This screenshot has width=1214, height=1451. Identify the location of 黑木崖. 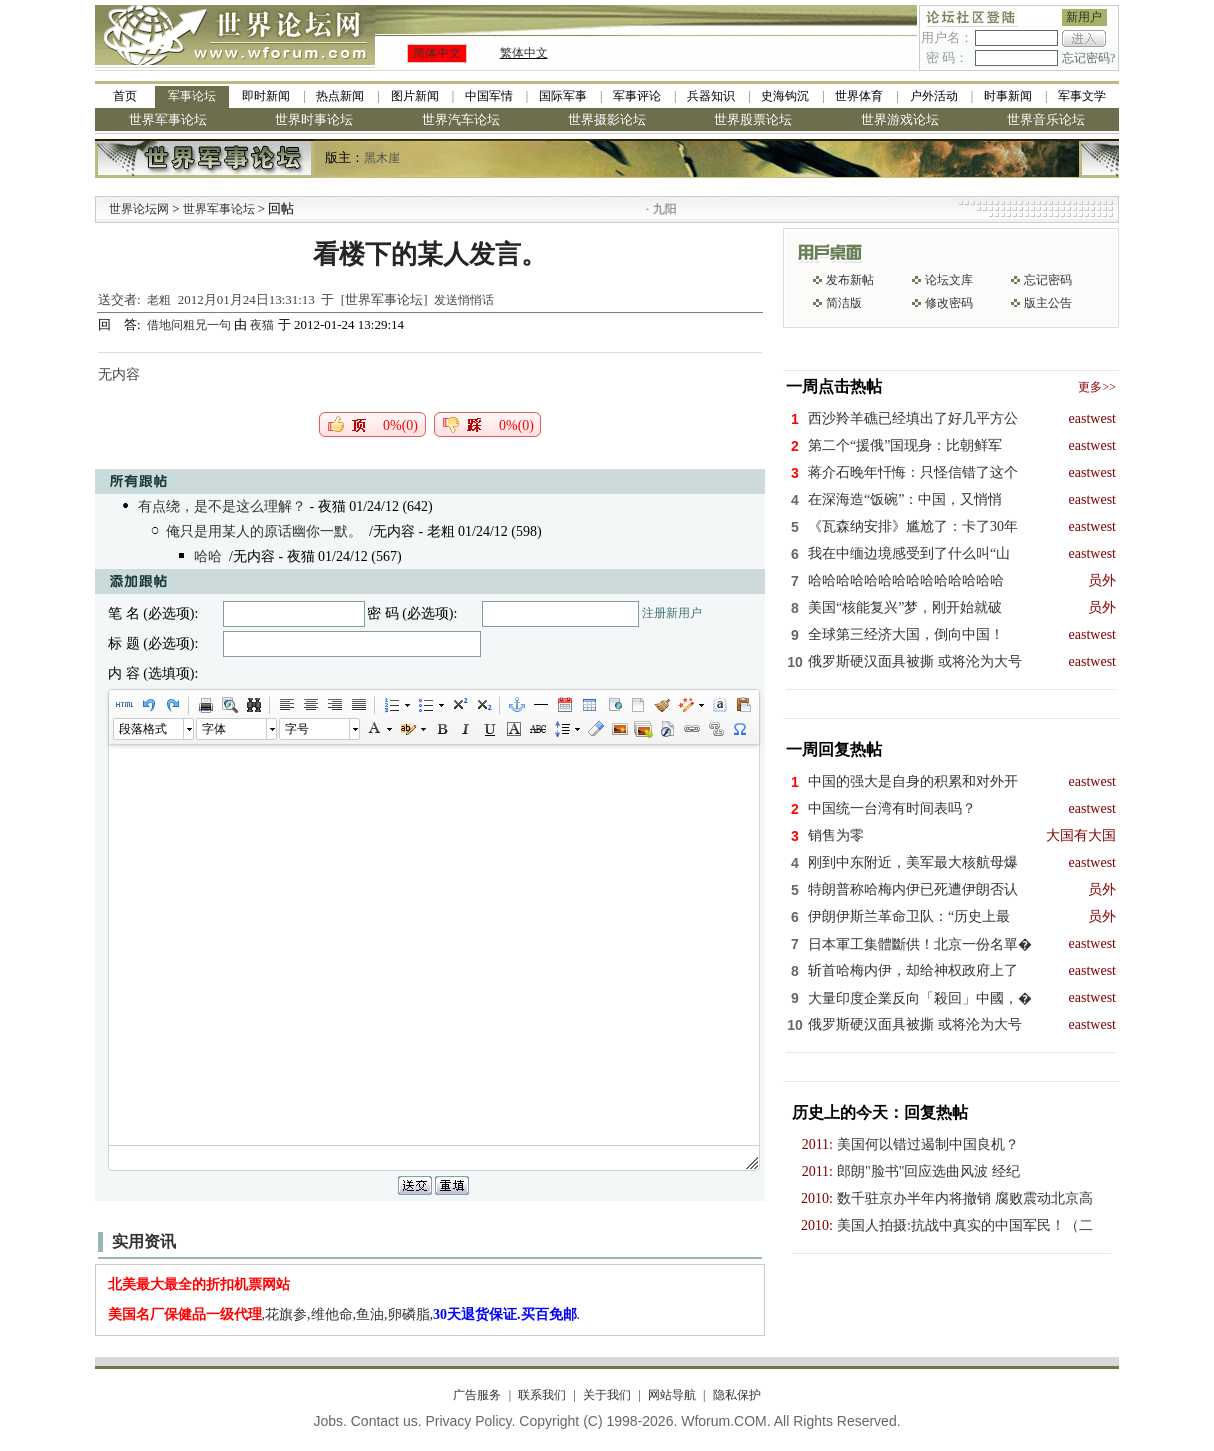
(382, 158).